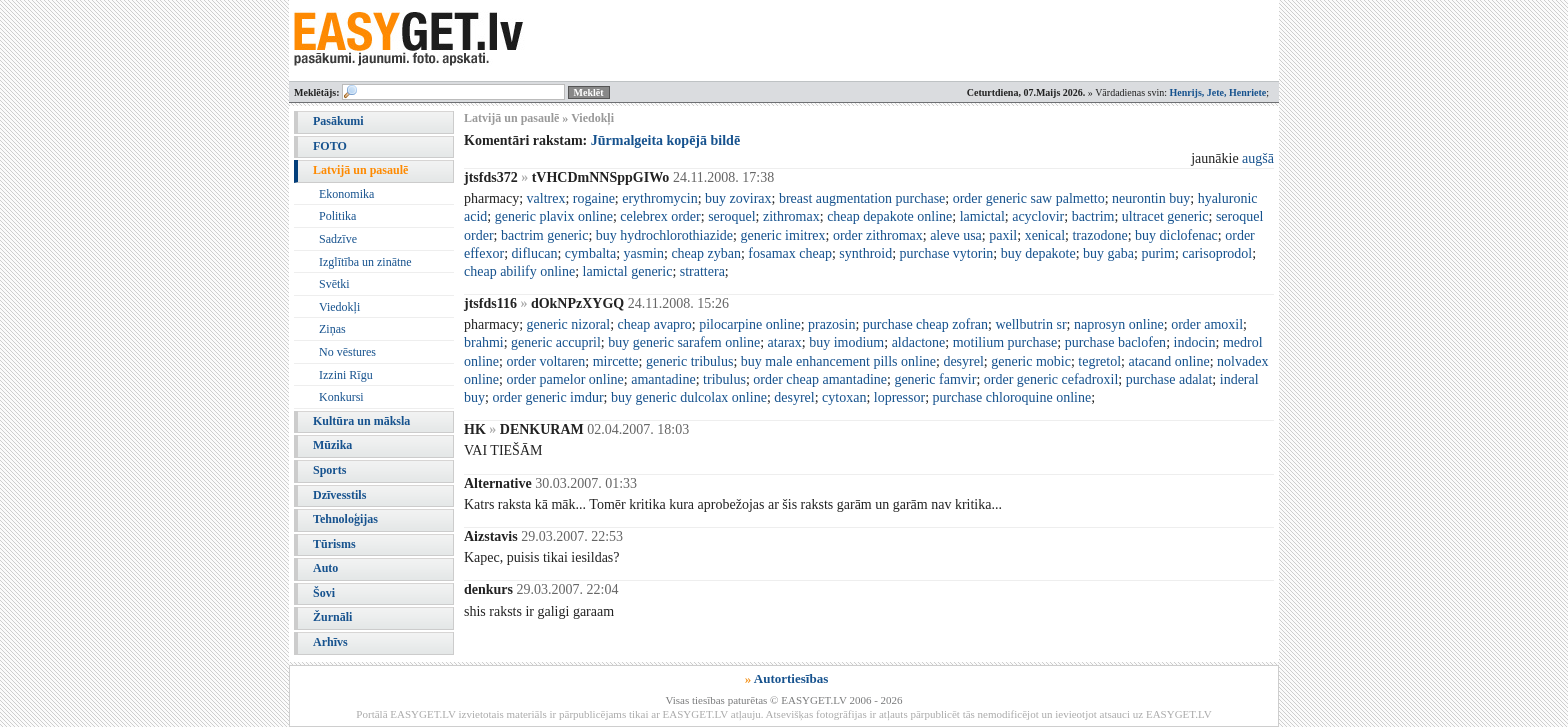 The height and width of the screenshot is (727, 1568). Describe the element at coordinates (689, 361) in the screenshot. I see `generic tribulus` at that location.